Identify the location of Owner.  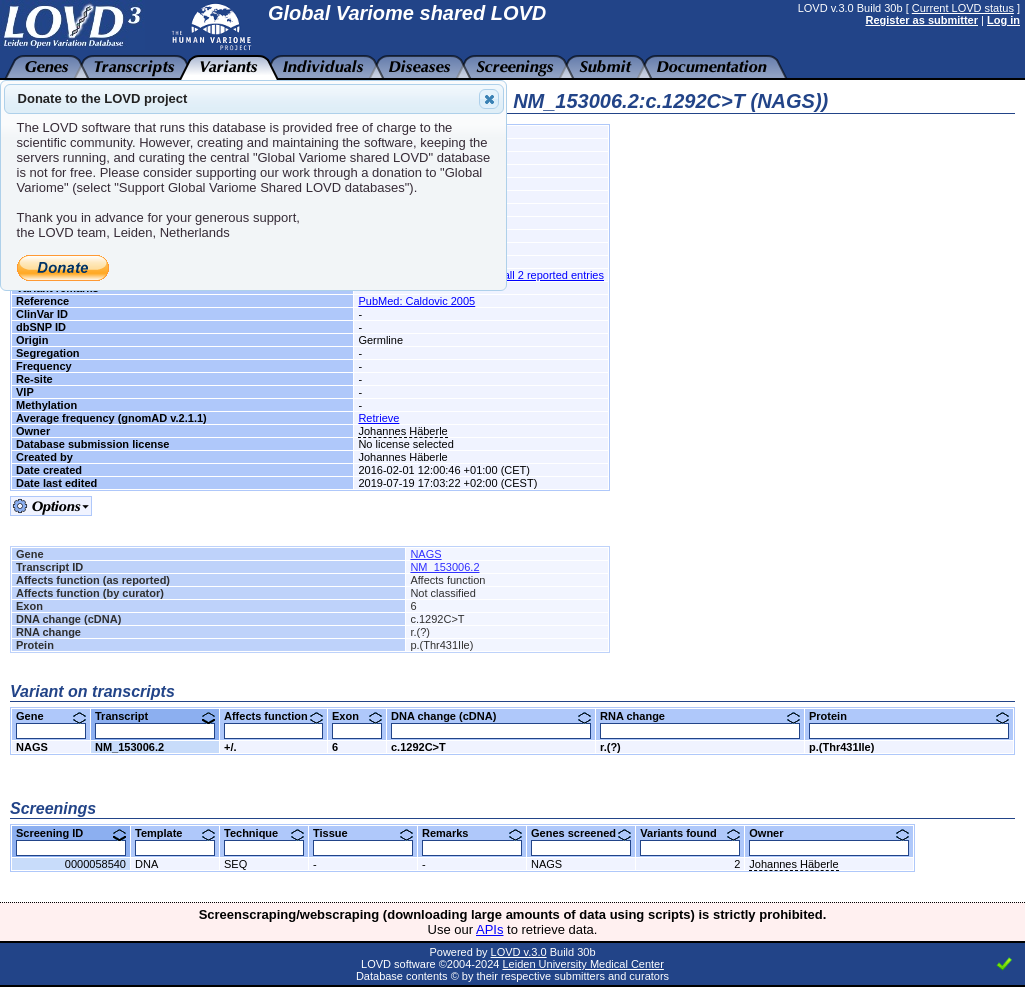
(829, 833).